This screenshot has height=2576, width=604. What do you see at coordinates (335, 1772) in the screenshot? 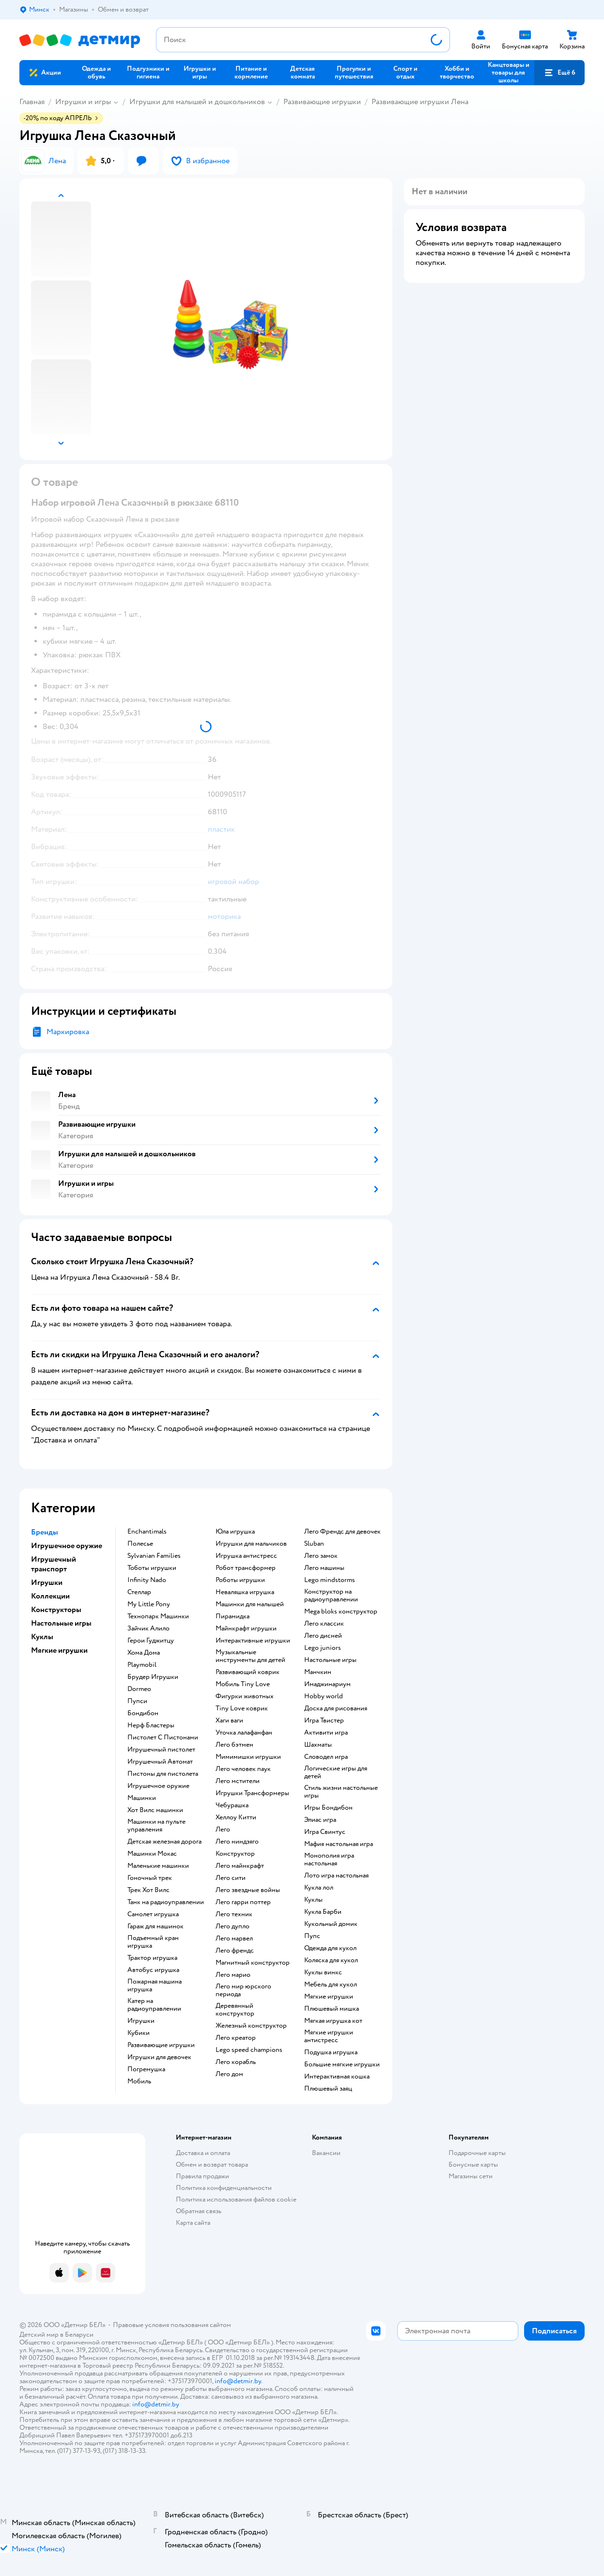
I see `Логические игры для детей` at bounding box center [335, 1772].